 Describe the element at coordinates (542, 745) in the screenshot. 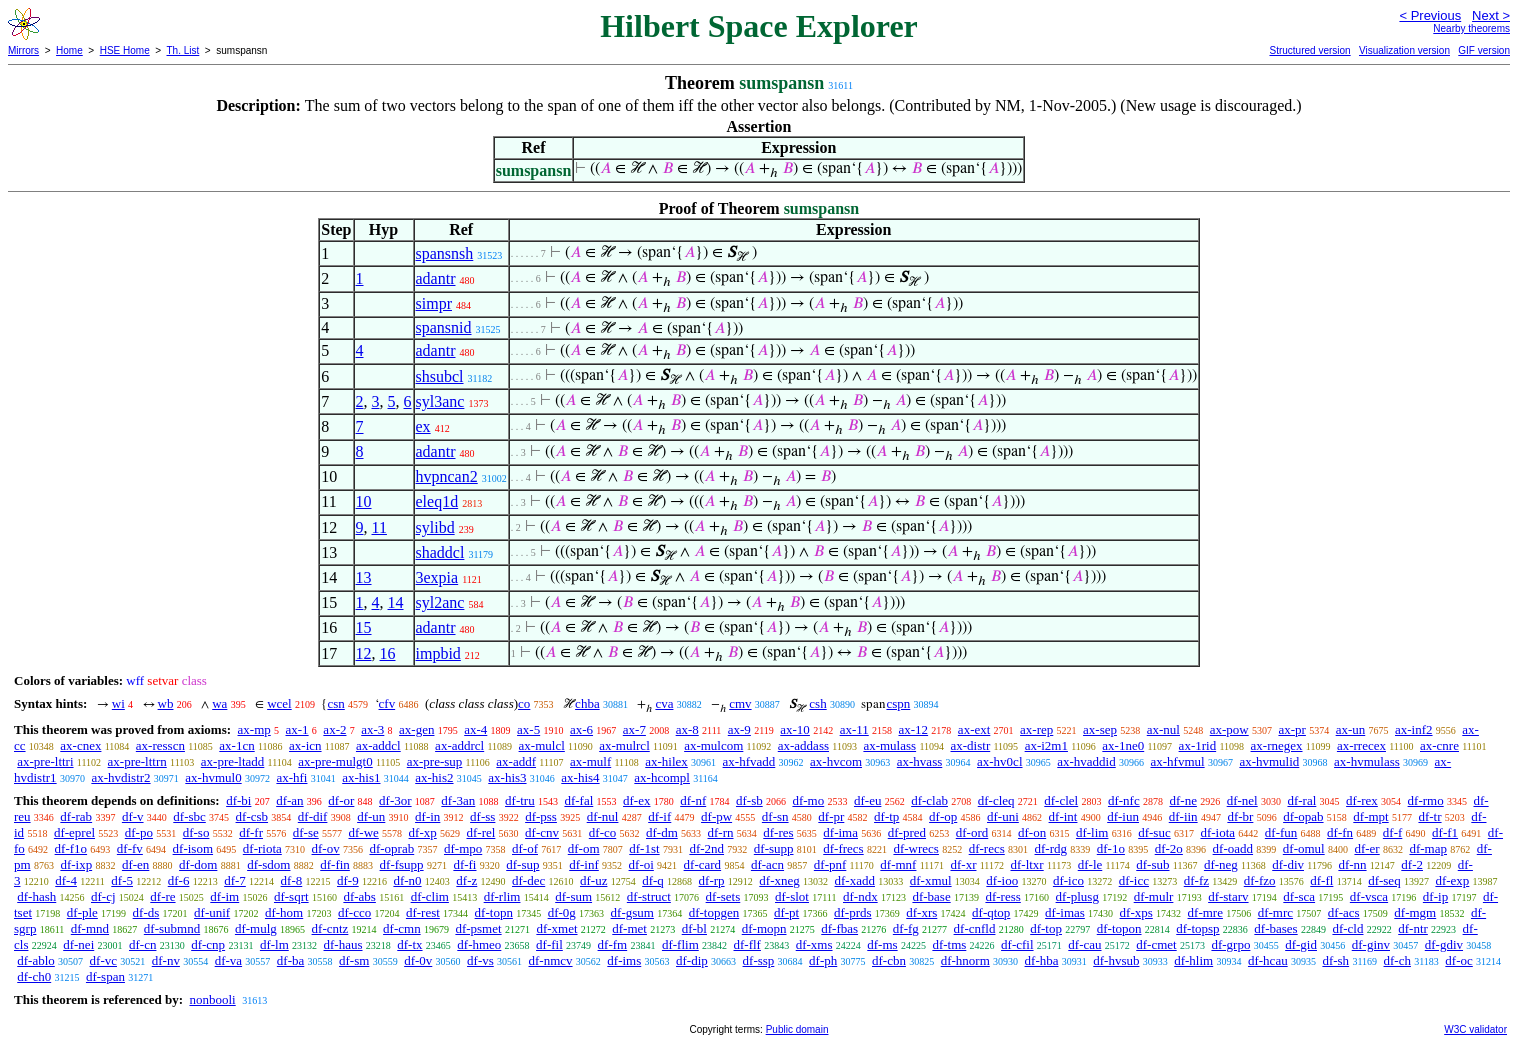

I see `ax-mulcl` at that location.